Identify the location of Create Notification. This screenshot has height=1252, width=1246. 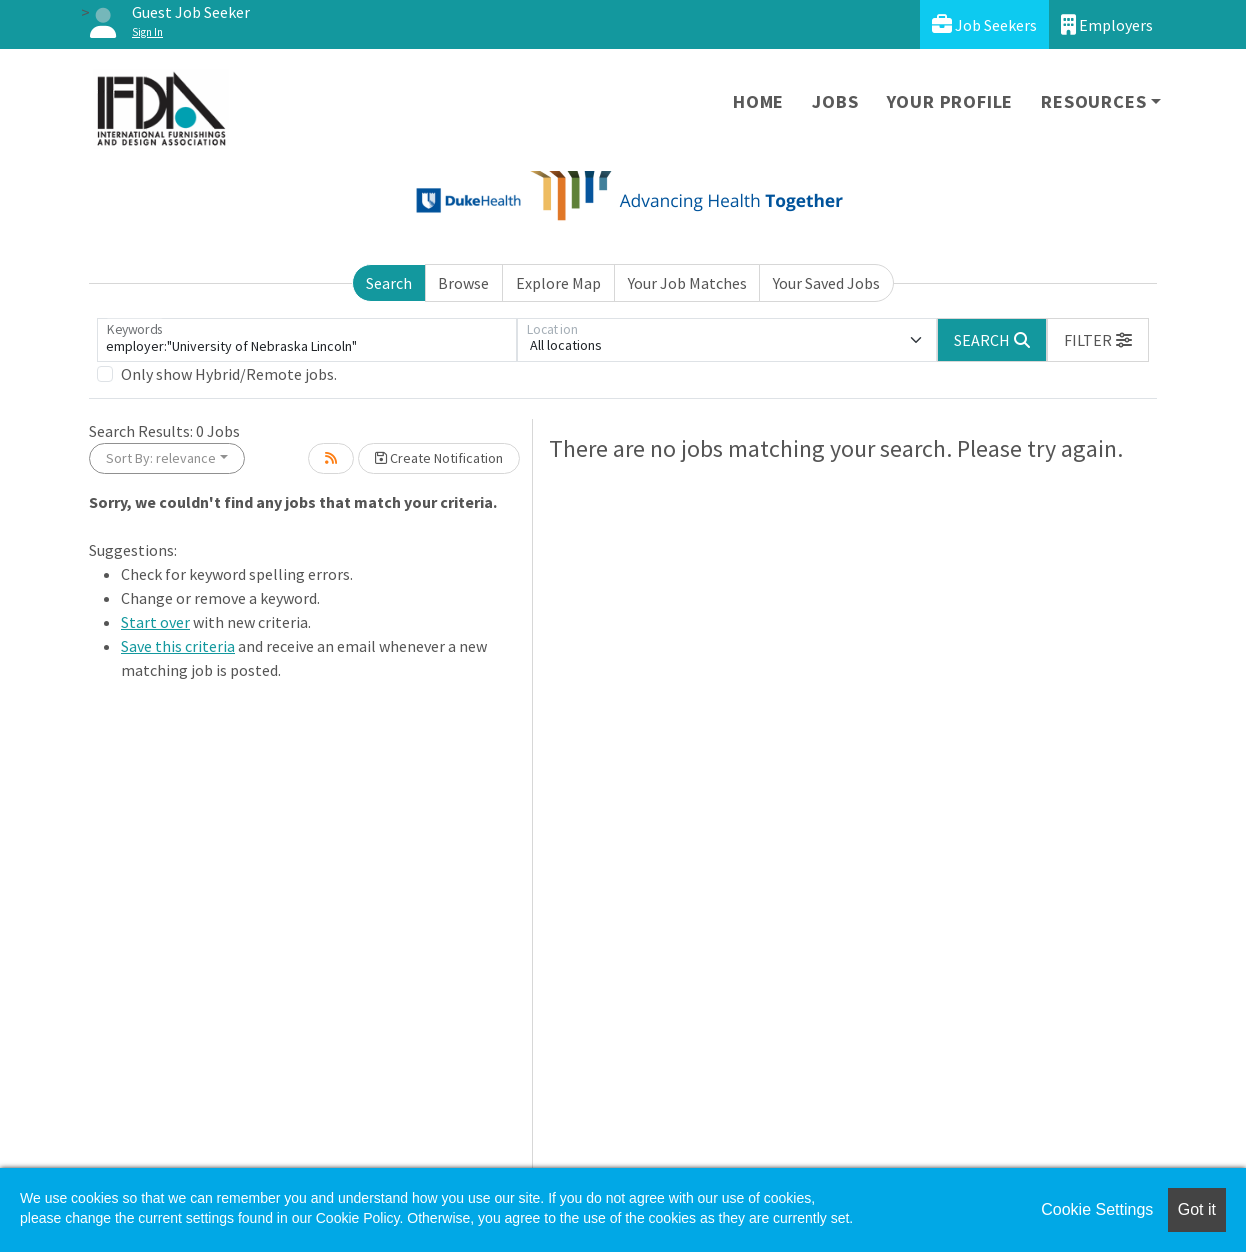
(439, 458).